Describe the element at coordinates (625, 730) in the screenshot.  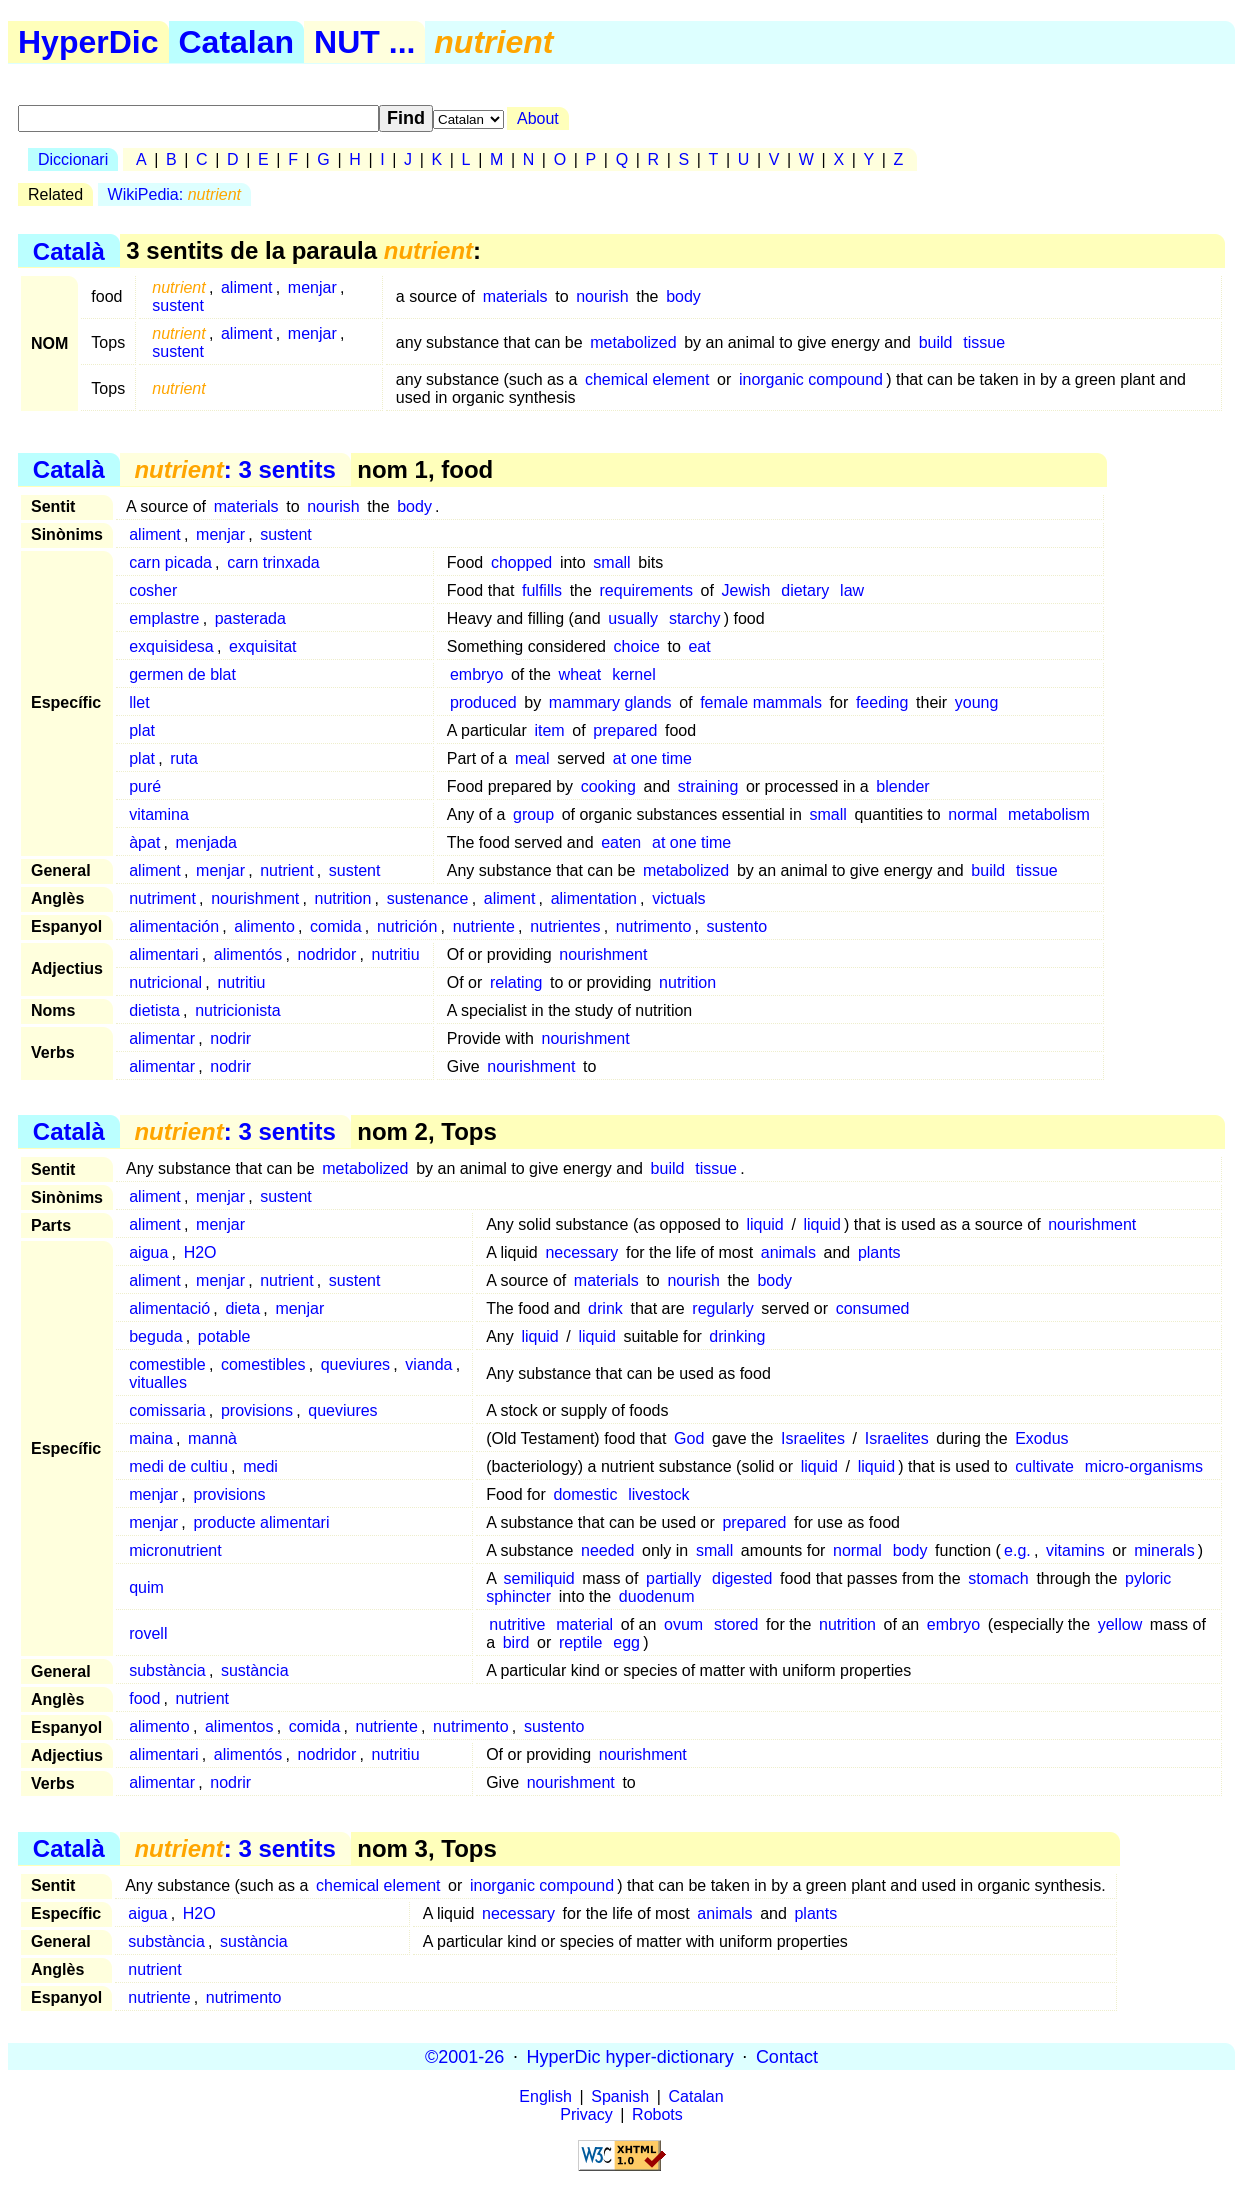
I see `prepared` at that location.